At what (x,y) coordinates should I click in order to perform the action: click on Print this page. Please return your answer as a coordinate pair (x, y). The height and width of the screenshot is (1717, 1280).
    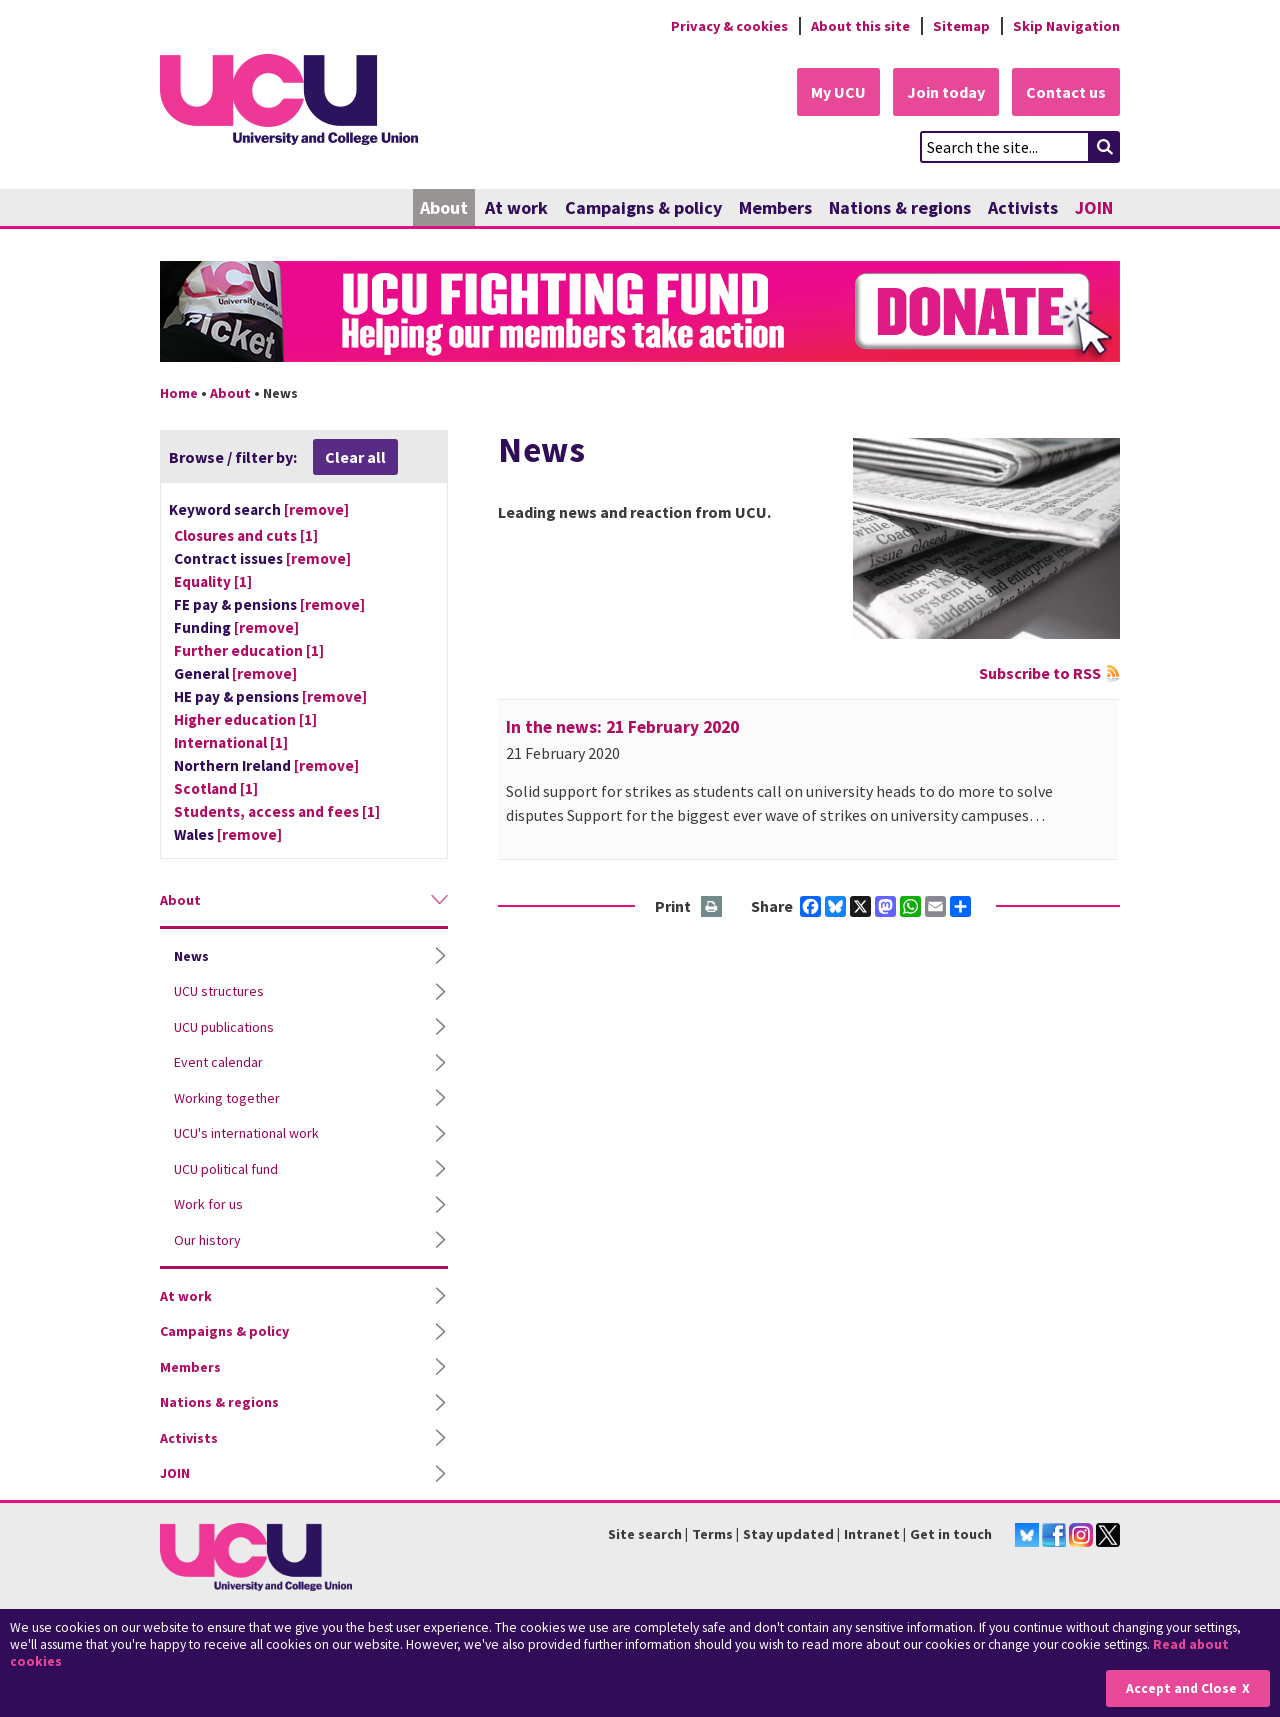
    Looking at the image, I should click on (712, 907).